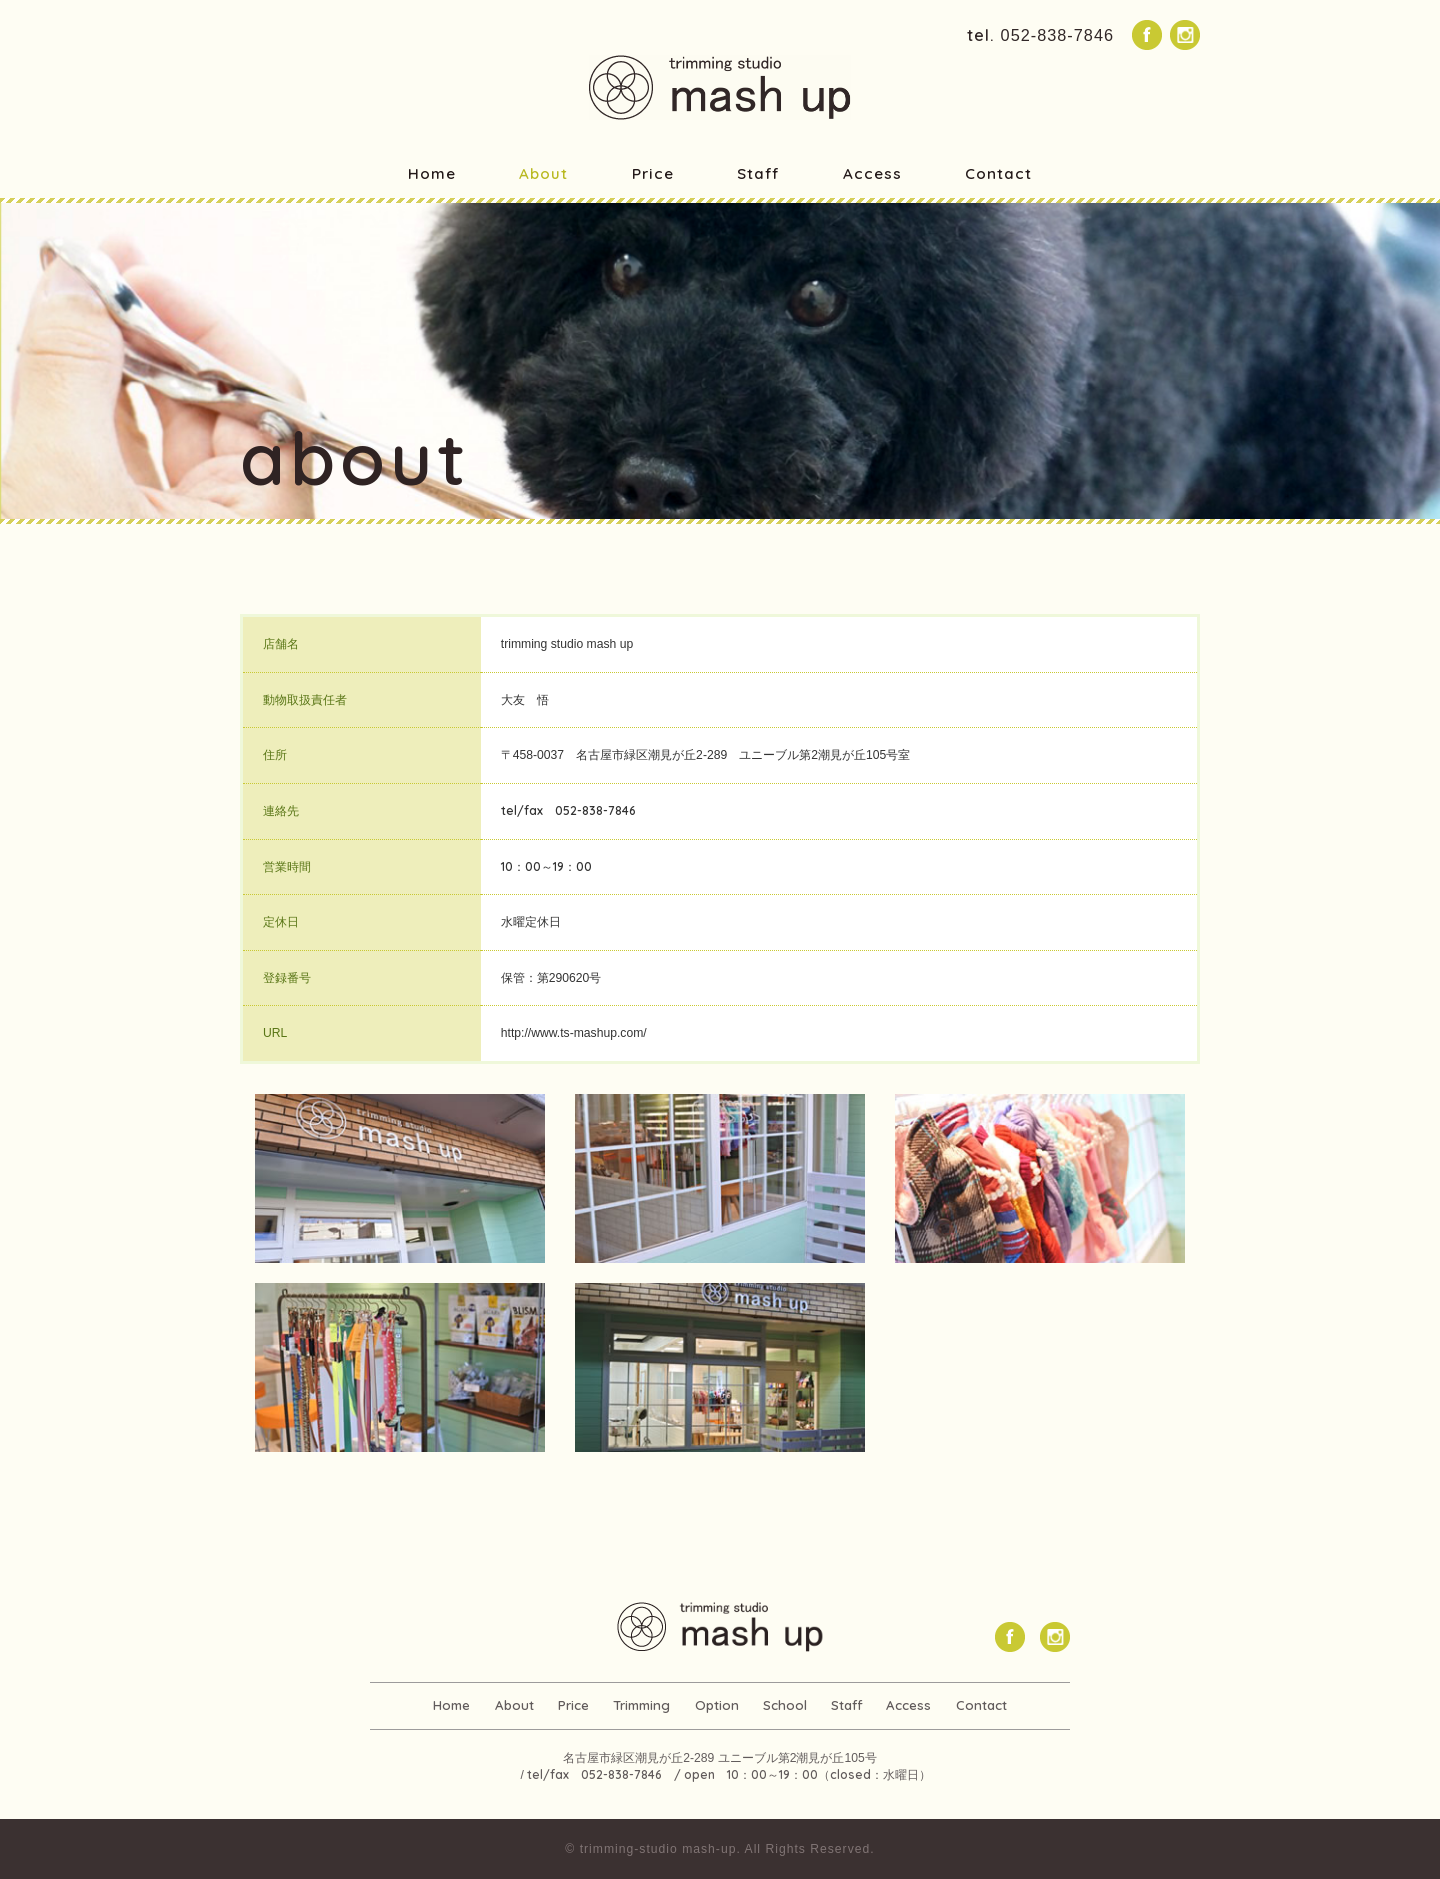 The width and height of the screenshot is (1440, 1879). What do you see at coordinates (784, 1705) in the screenshot?
I see `School` at bounding box center [784, 1705].